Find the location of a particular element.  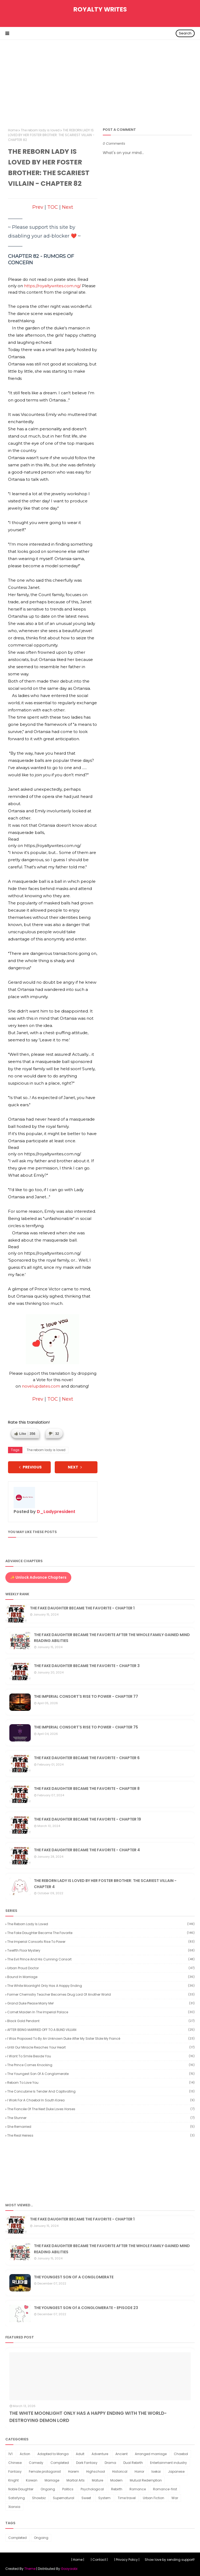

Comet Maiden in the Imperial Palace is located at coordinates (101, 2012).